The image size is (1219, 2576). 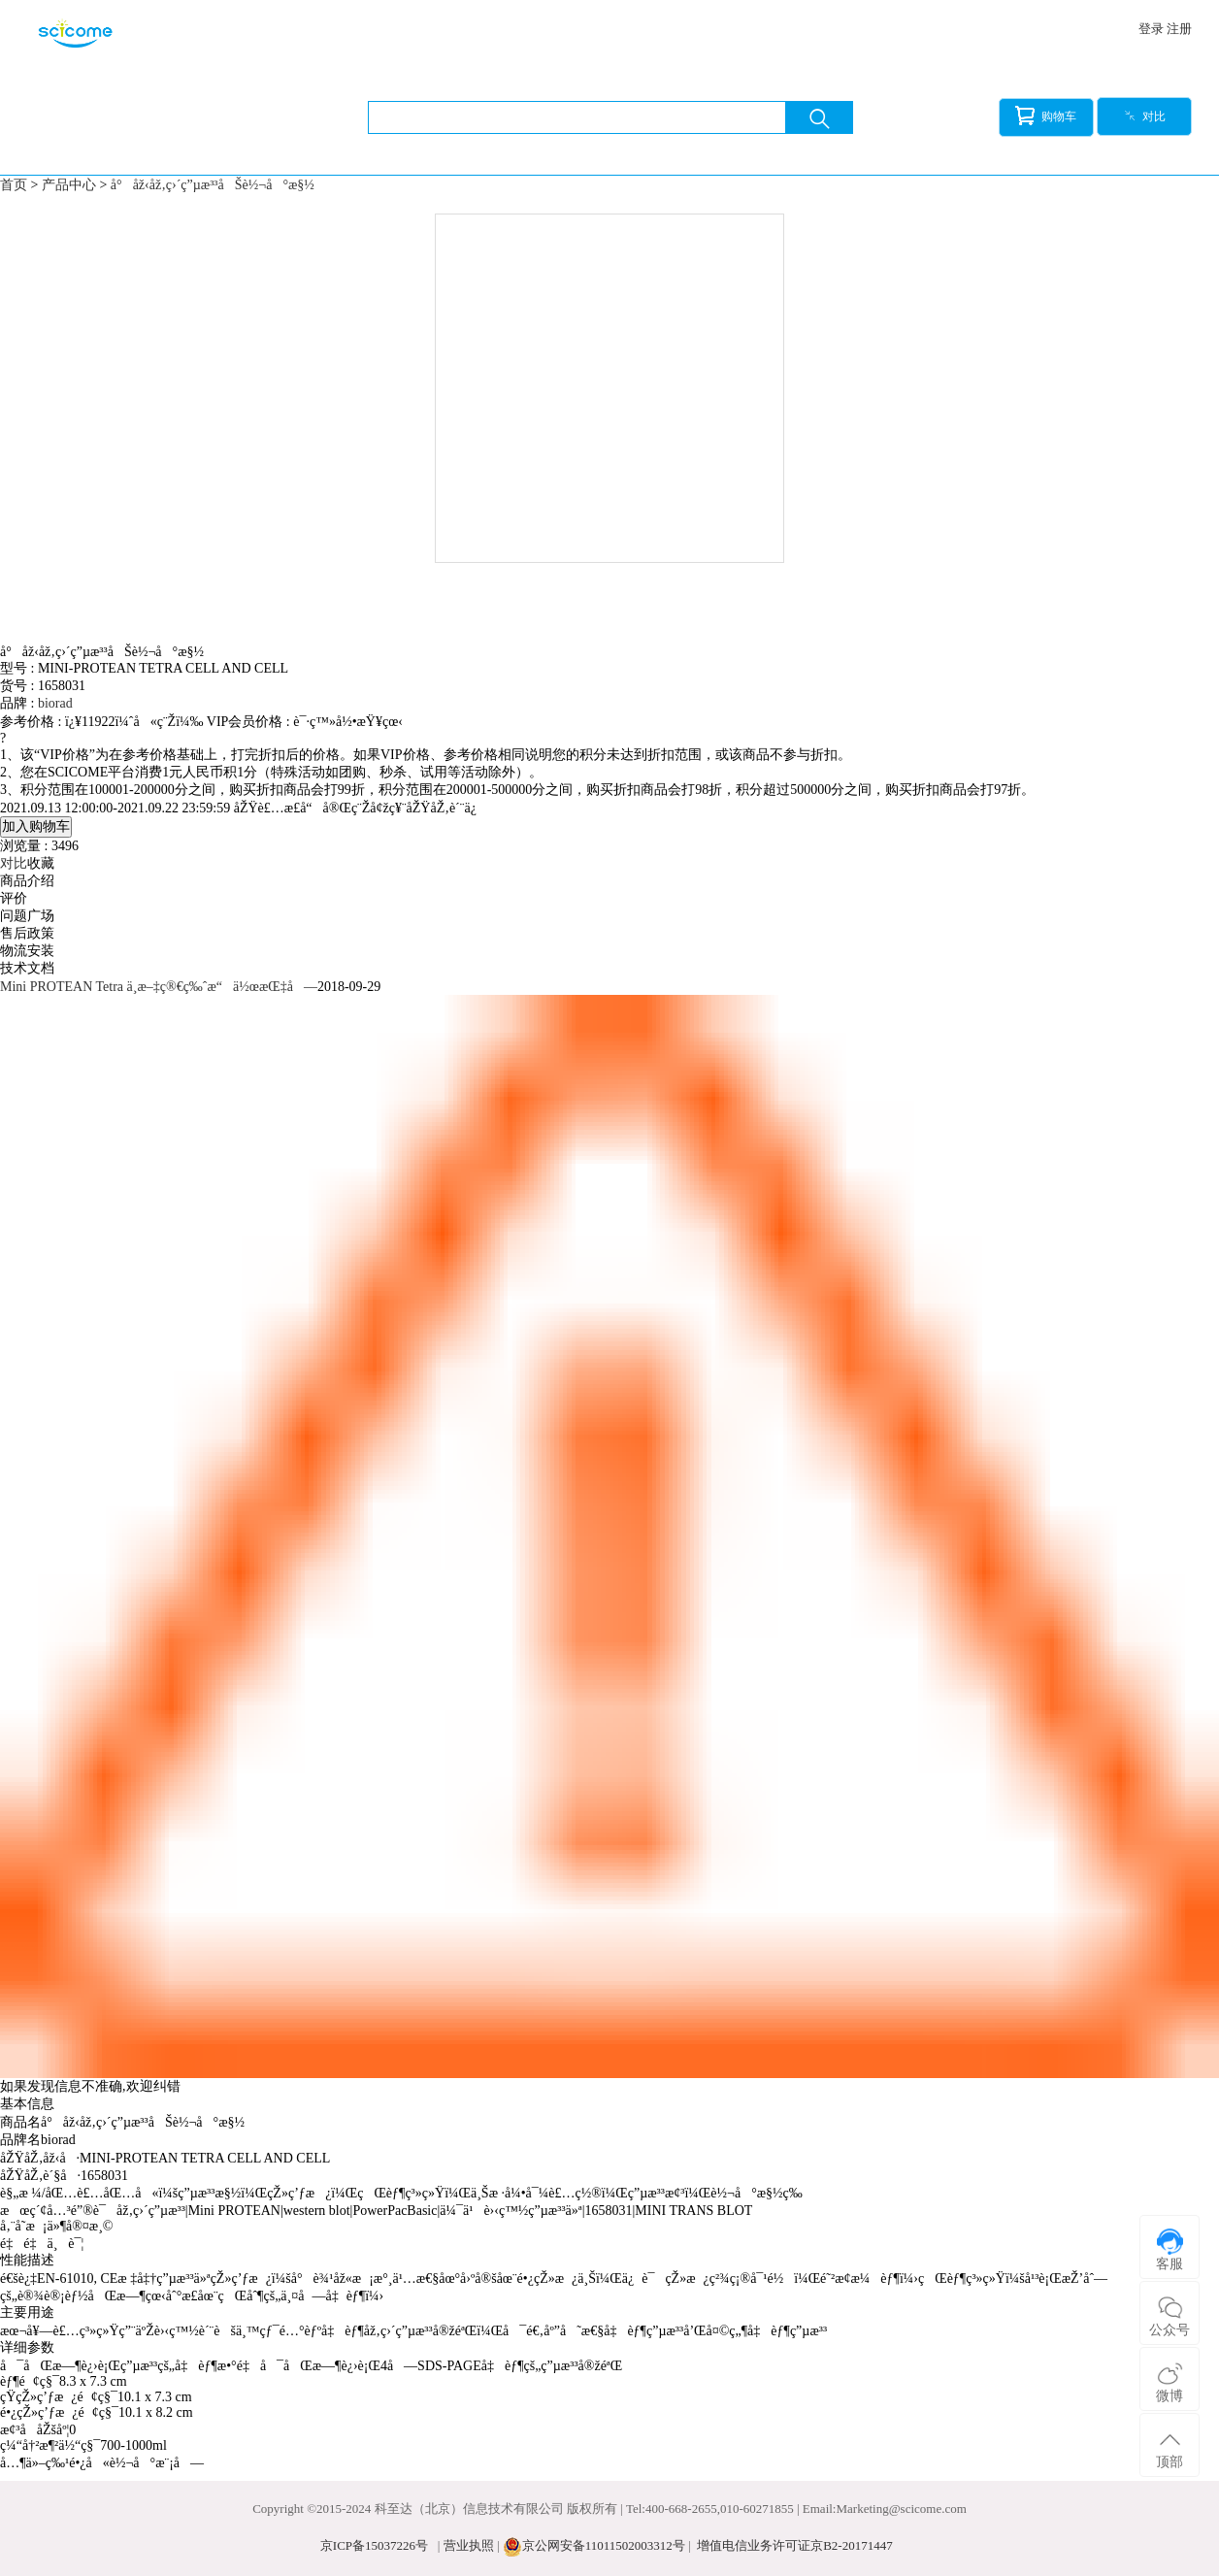 What do you see at coordinates (13, 185) in the screenshot?
I see `首页` at bounding box center [13, 185].